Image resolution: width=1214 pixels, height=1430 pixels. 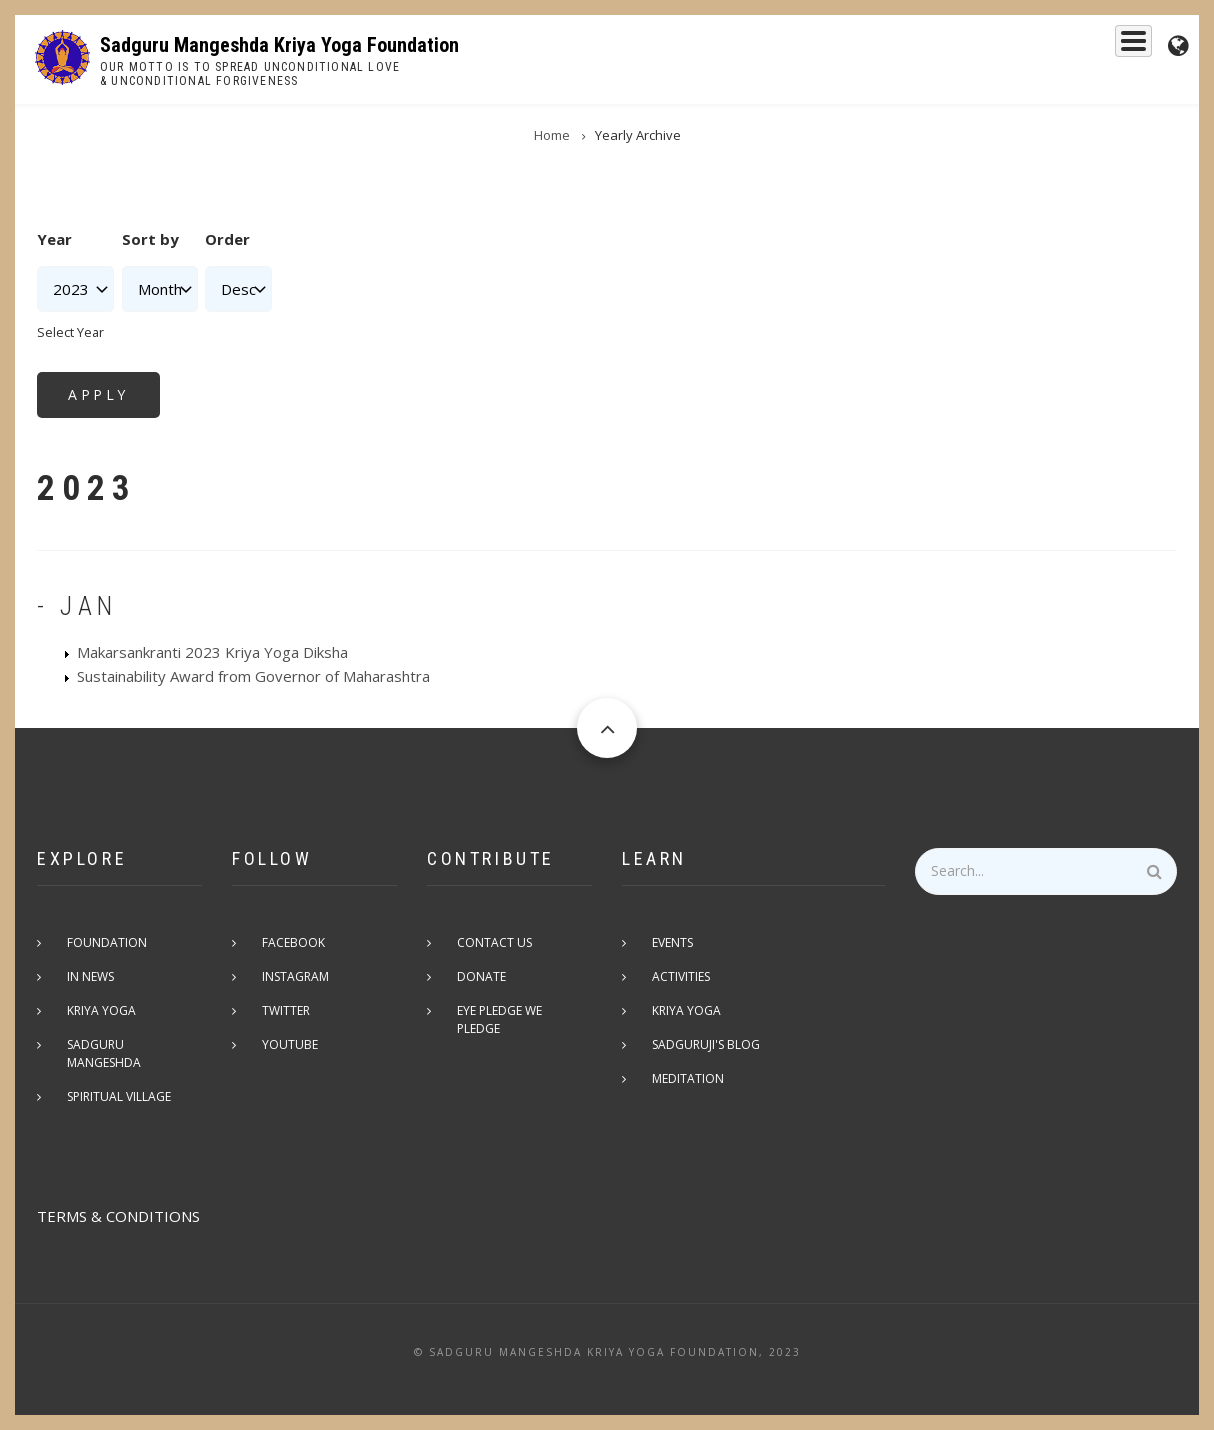 What do you see at coordinates (688, 1078) in the screenshot?
I see `Meditation` at bounding box center [688, 1078].